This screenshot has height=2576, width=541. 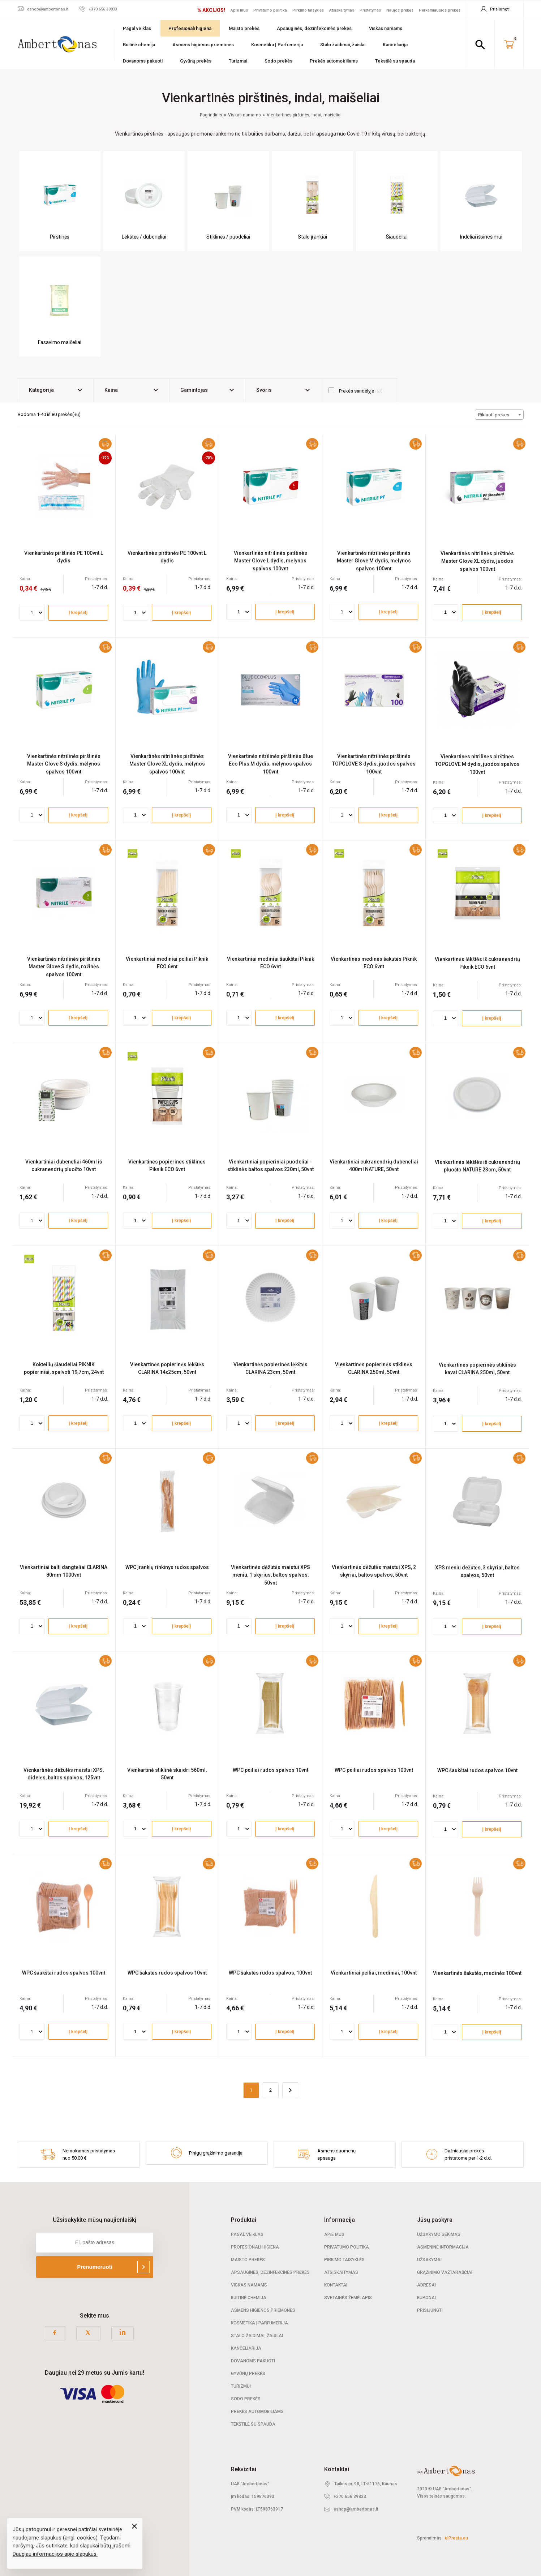 What do you see at coordinates (374, 560) in the screenshot?
I see `Vienkartinės nitrilinės pirštinės Master Glove M dydis, mėlynos spalvos 100vnt` at bounding box center [374, 560].